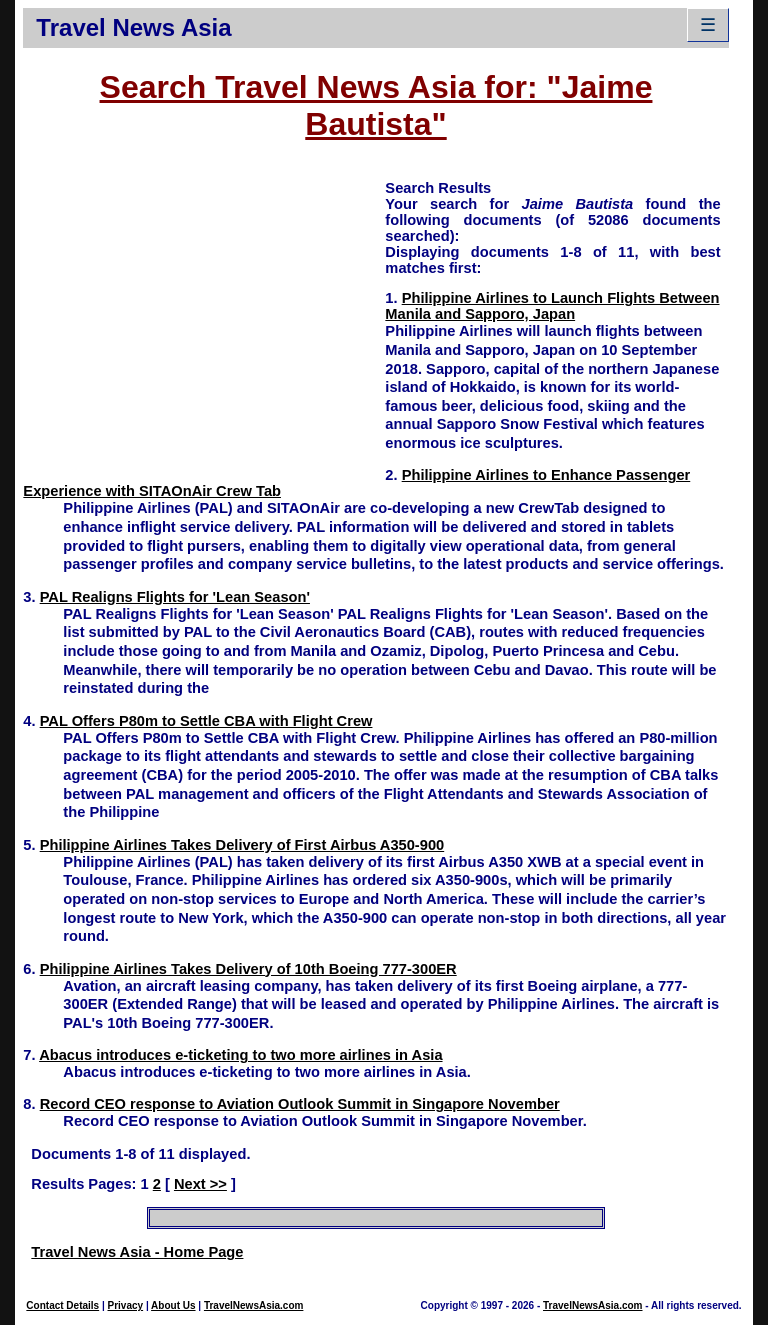  What do you see at coordinates (300, 1104) in the screenshot?
I see `Record CEO response to Aviation Outlook Summit in Singapore November` at bounding box center [300, 1104].